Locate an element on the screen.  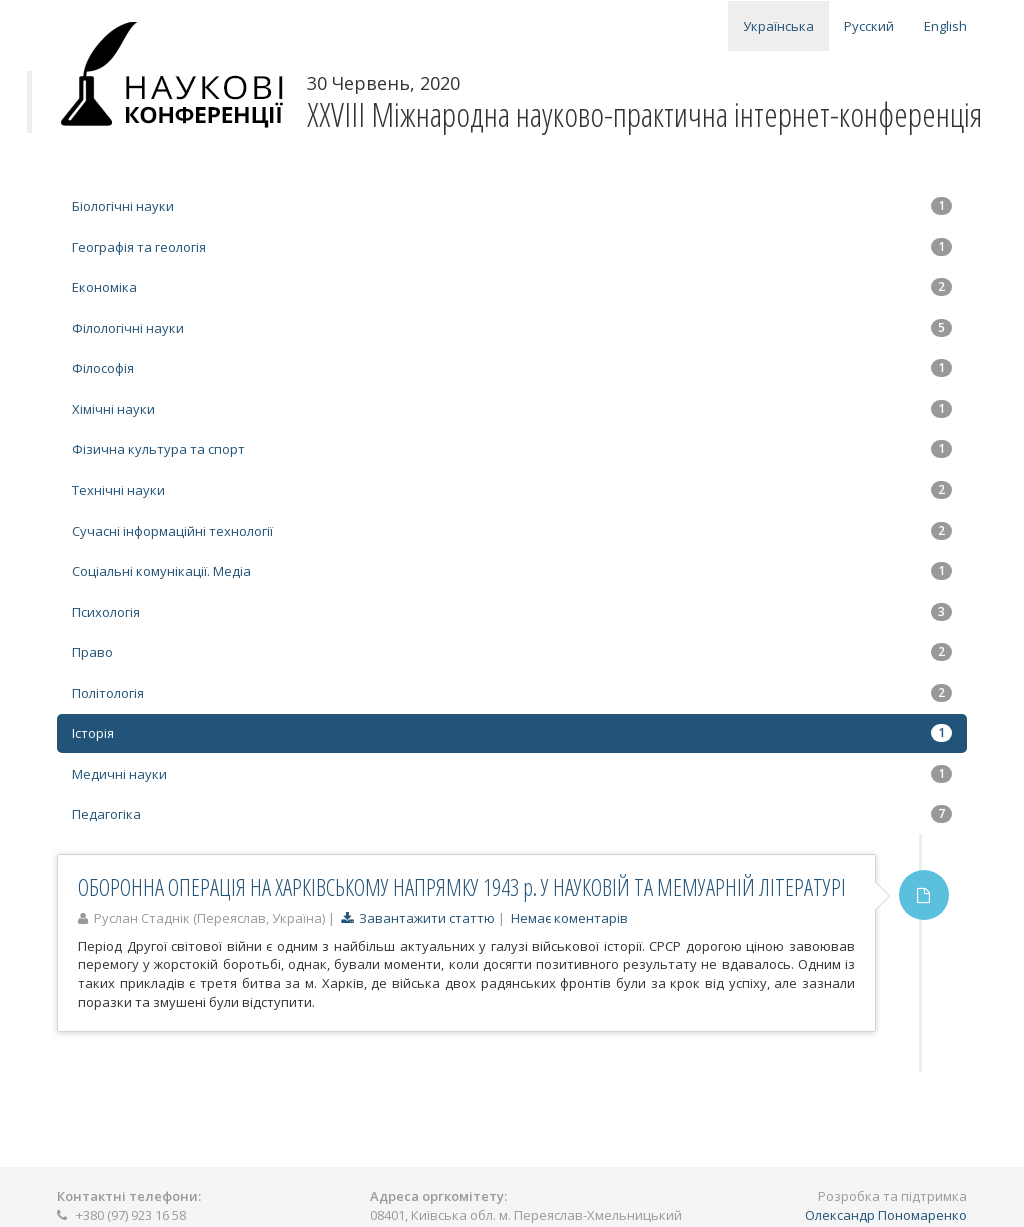
English is located at coordinates (945, 26).